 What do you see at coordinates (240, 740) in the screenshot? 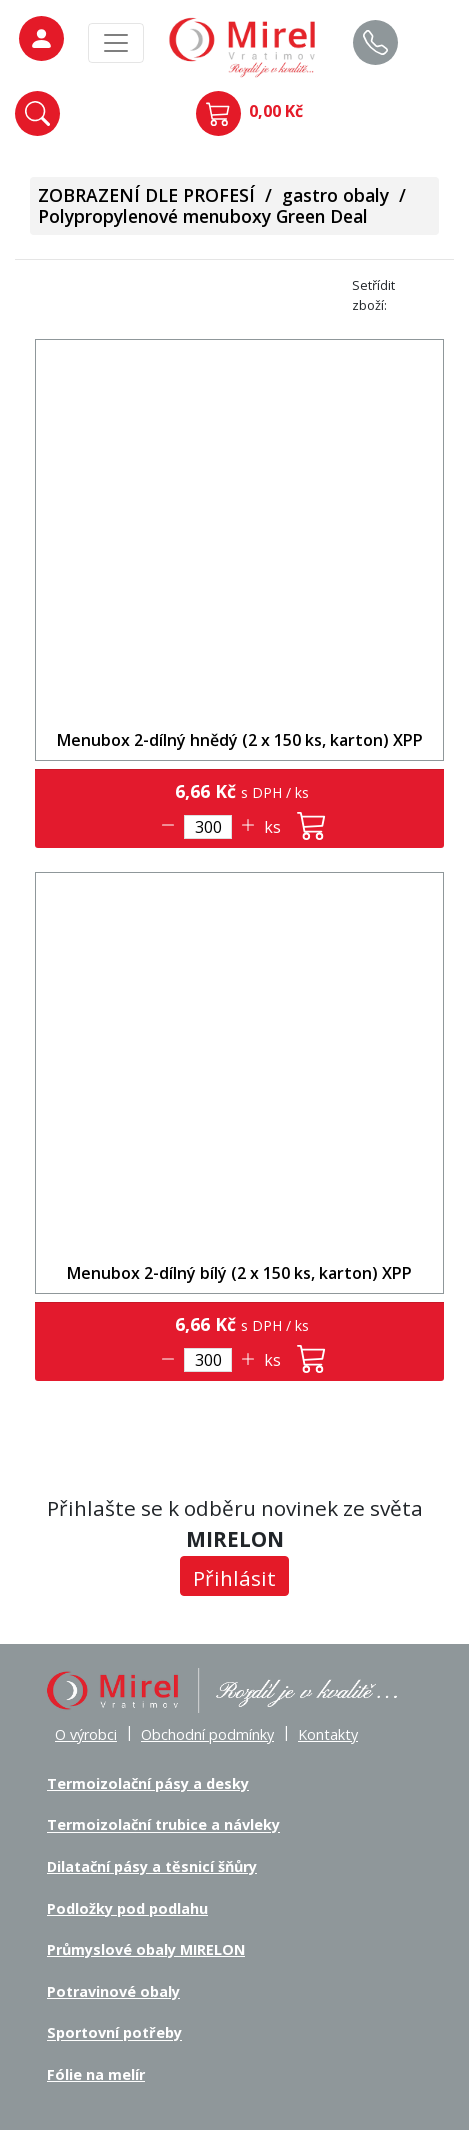
I see `Menubox 2-dílný hnědý (2 x 150 ks, karton) XPP` at bounding box center [240, 740].